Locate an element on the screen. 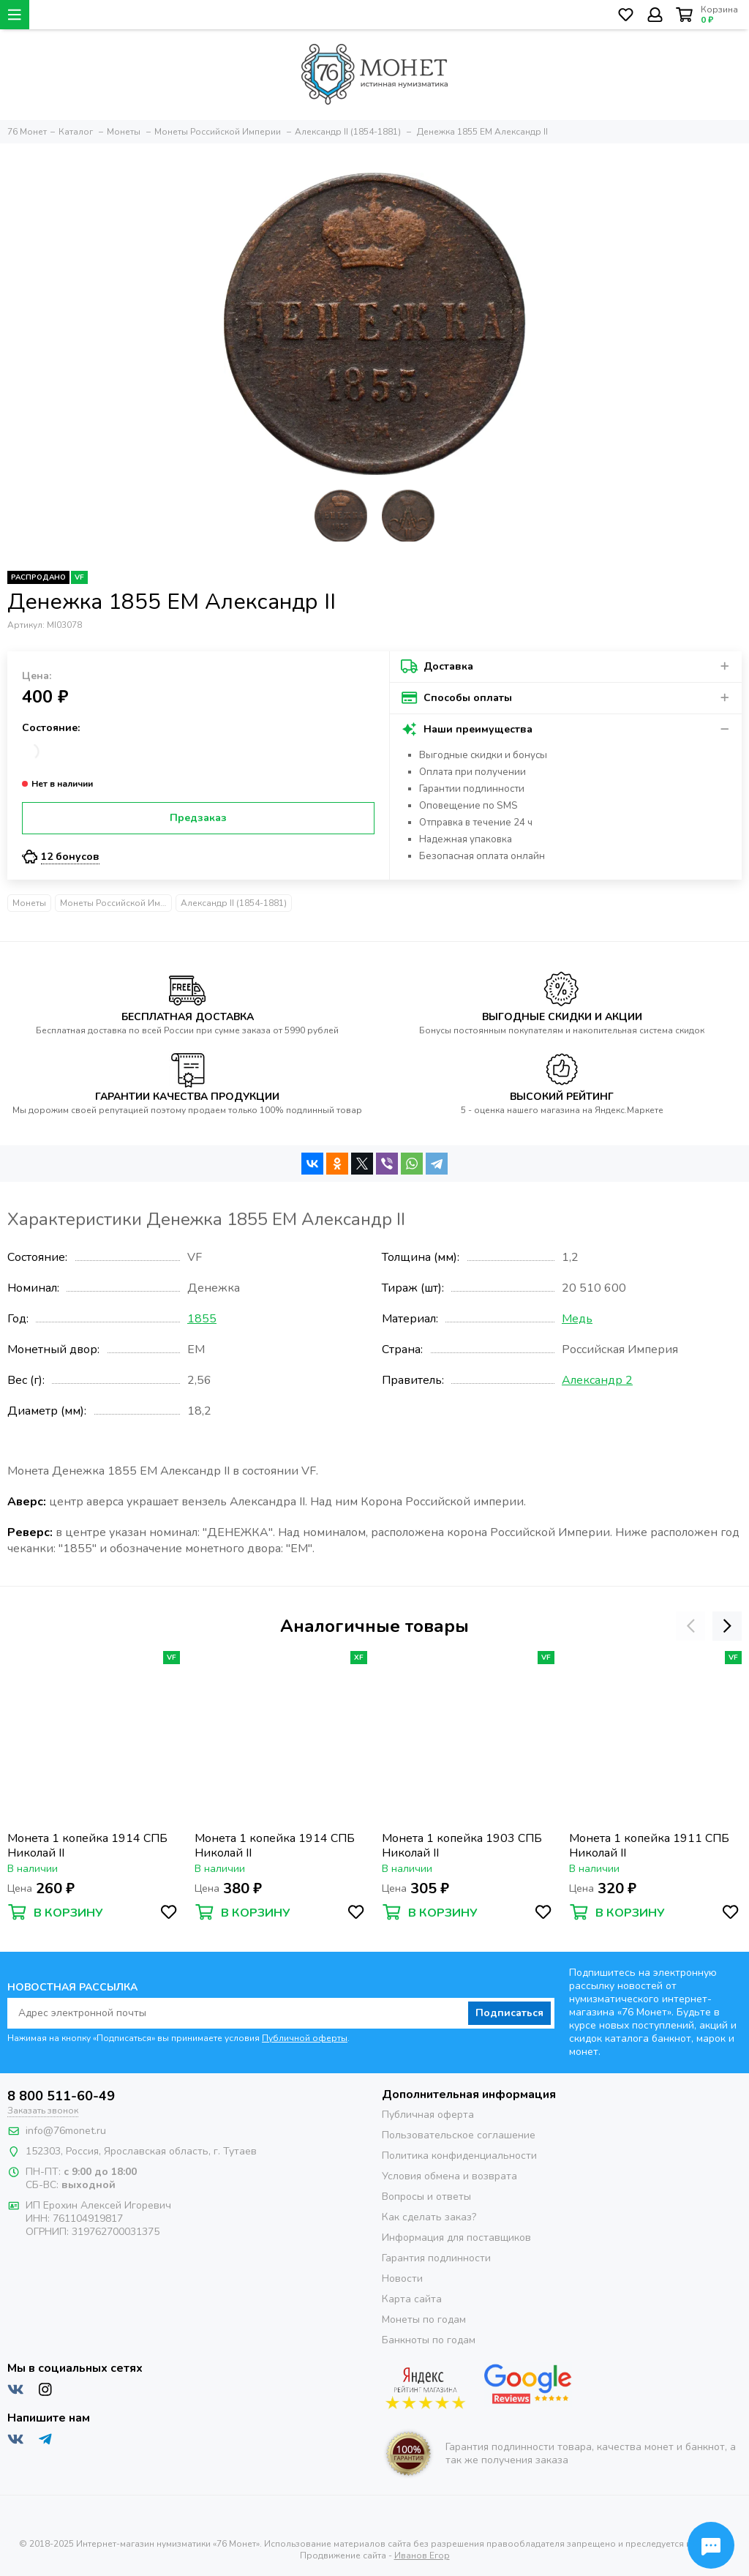 Image resolution: width=749 pixels, height=2576 pixels. 8 800 511-60-49 is located at coordinates (61, 2096).